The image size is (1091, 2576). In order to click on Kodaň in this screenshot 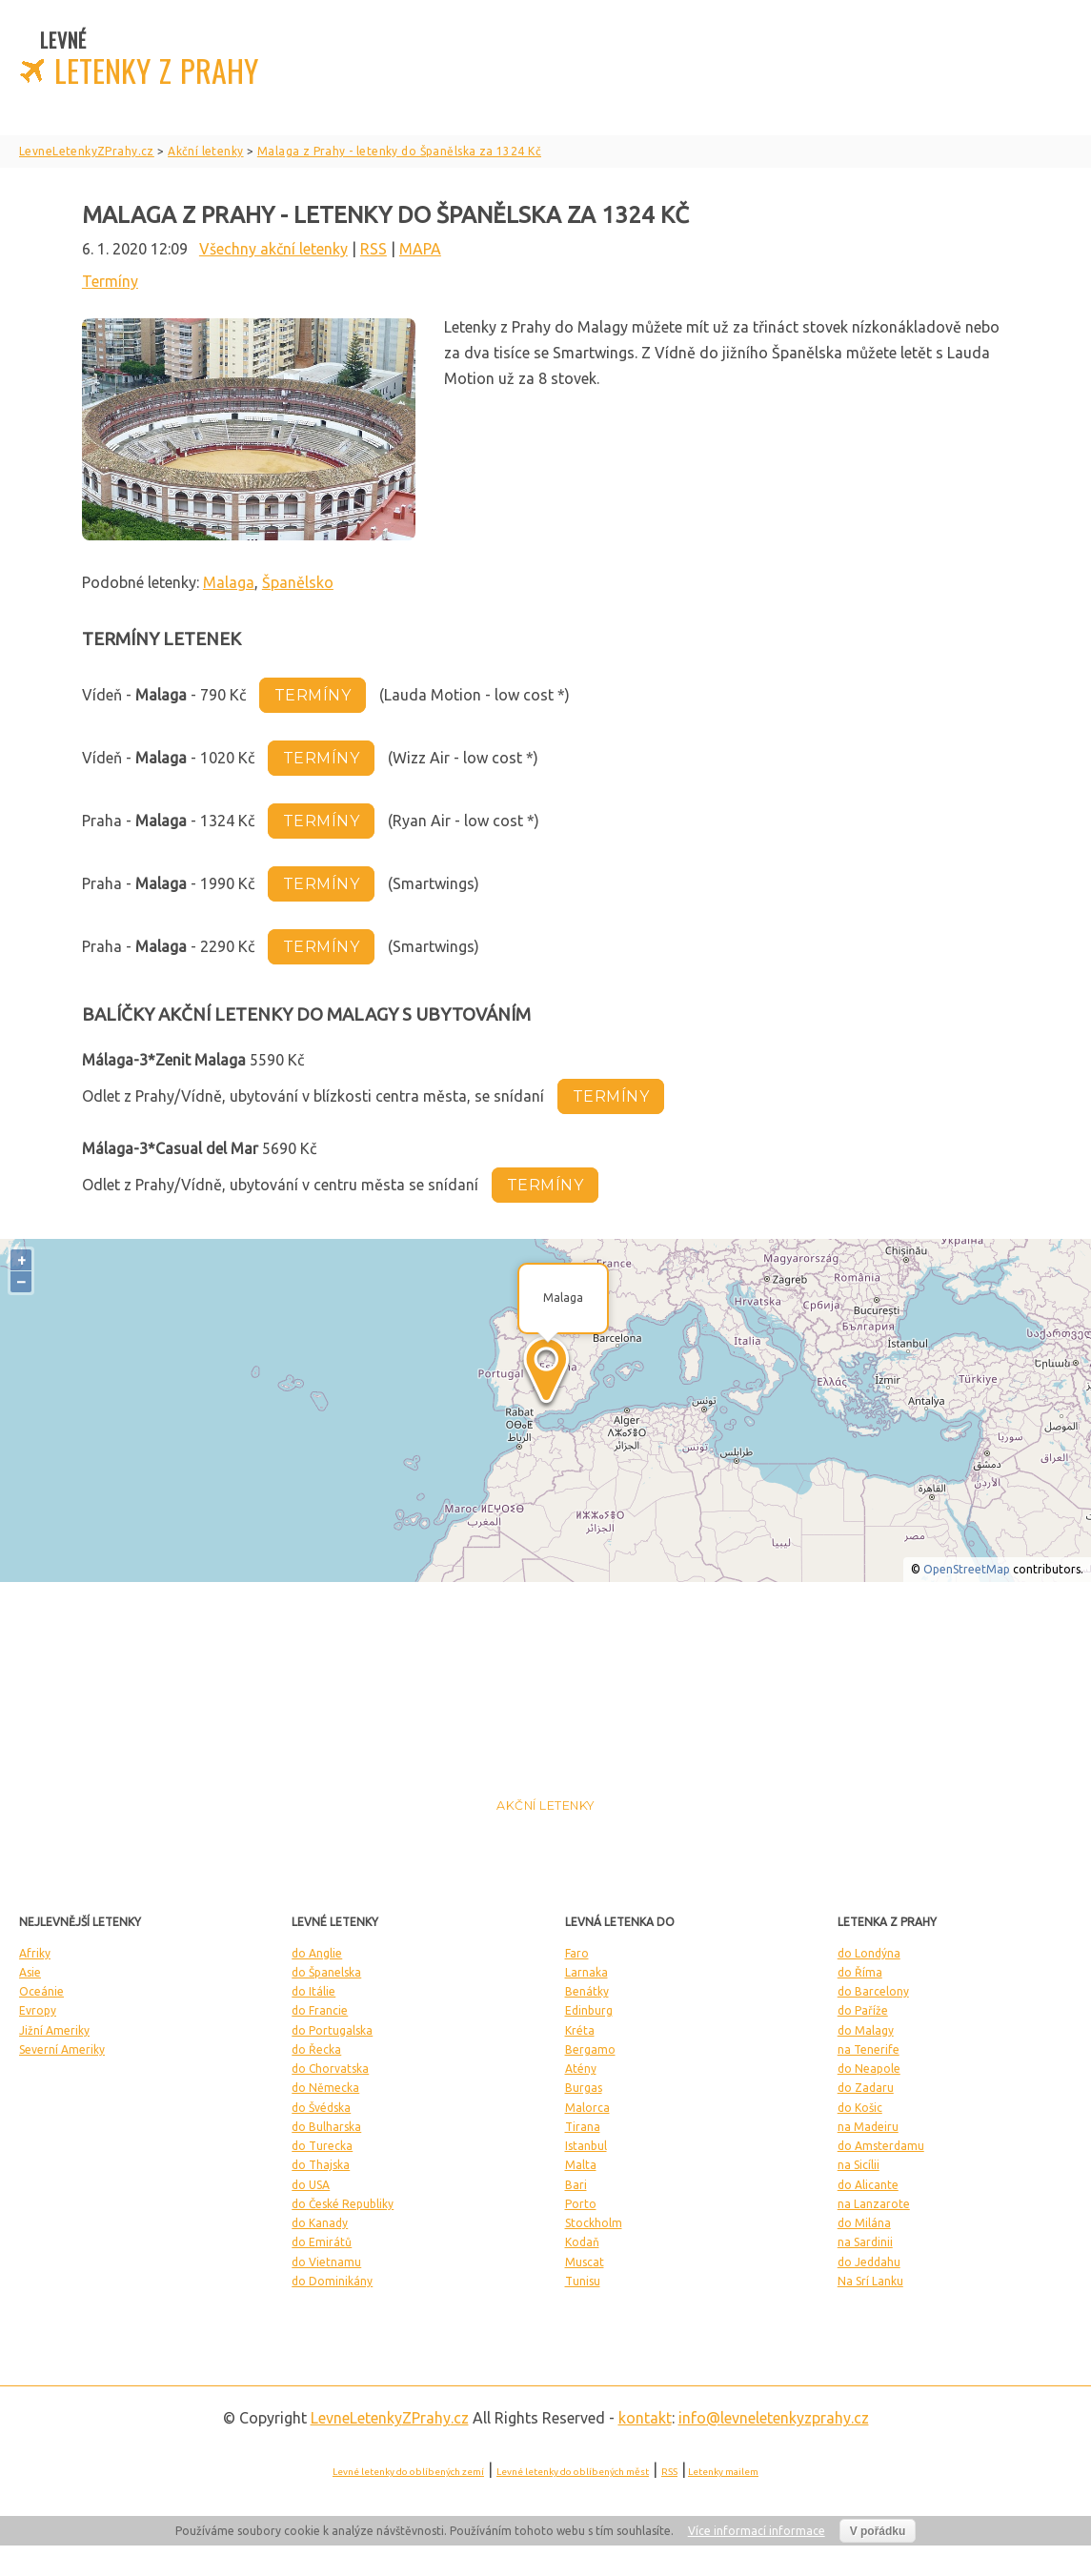, I will do `click(582, 2242)`.